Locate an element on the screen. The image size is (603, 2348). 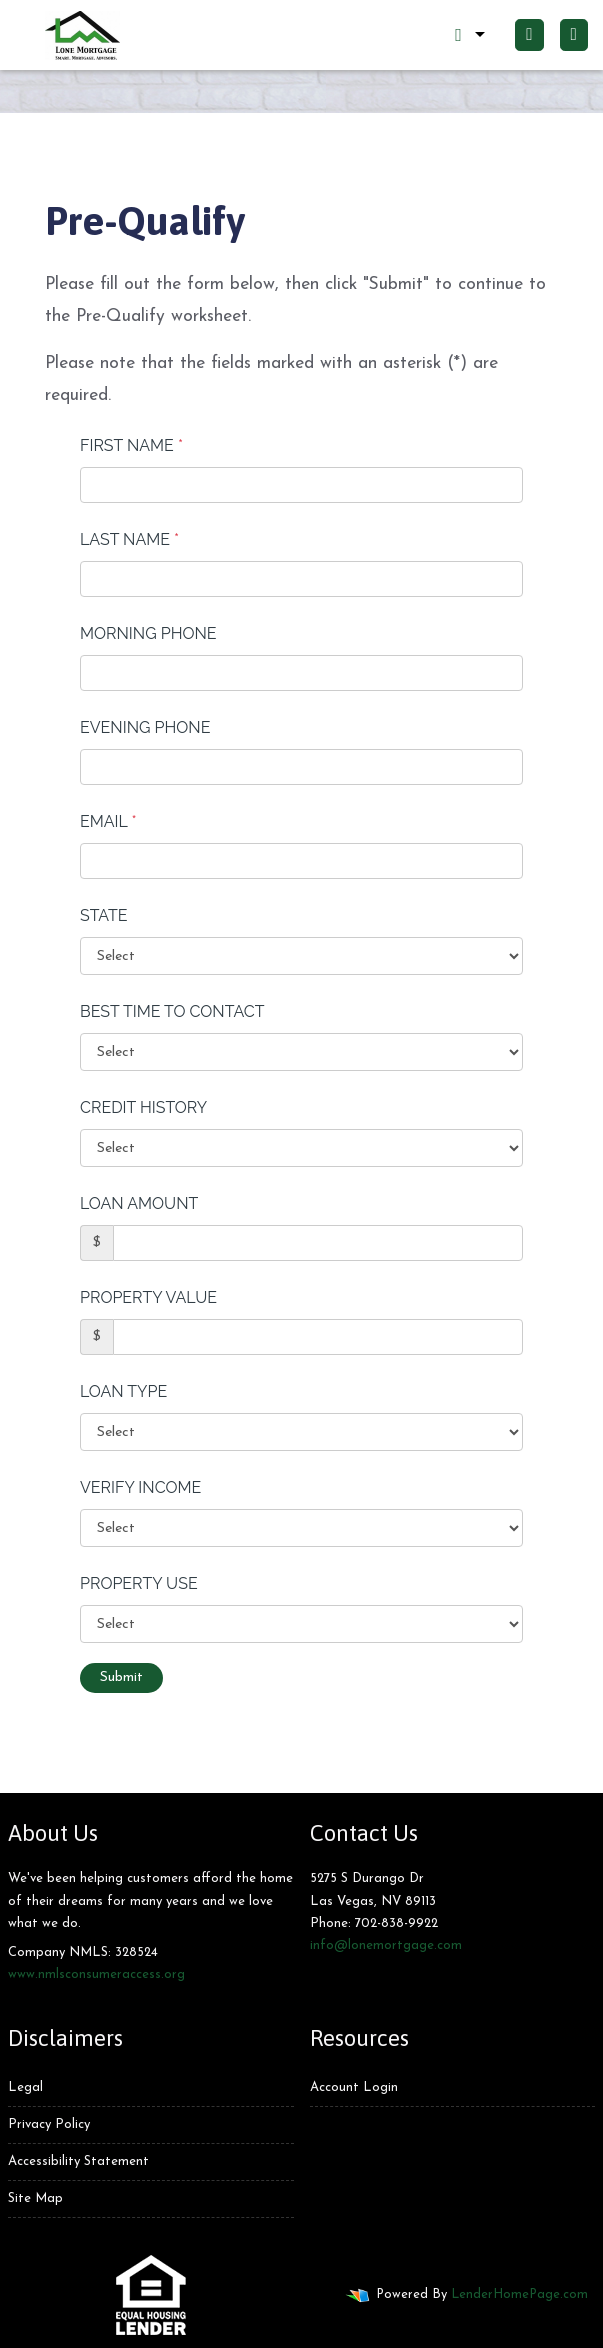
First Name is located at coordinates (131, 445).